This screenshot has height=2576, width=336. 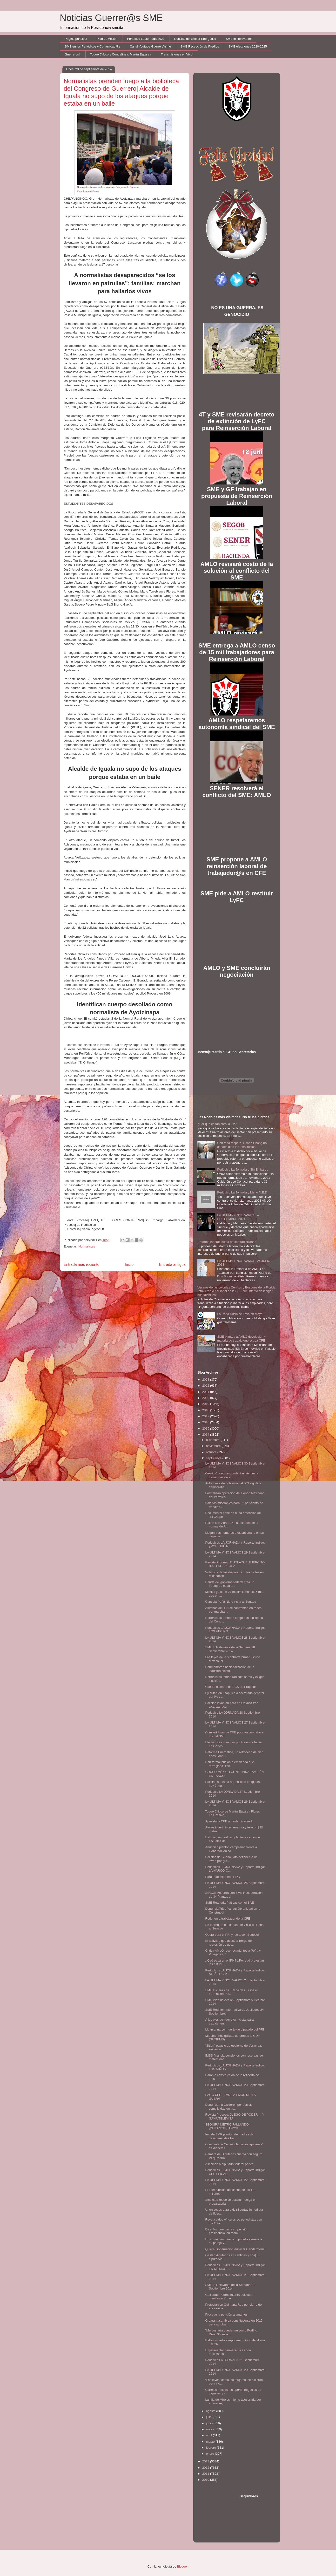 What do you see at coordinates (145, 39) in the screenshot?
I see `Periódico La Jornada 2023` at bounding box center [145, 39].